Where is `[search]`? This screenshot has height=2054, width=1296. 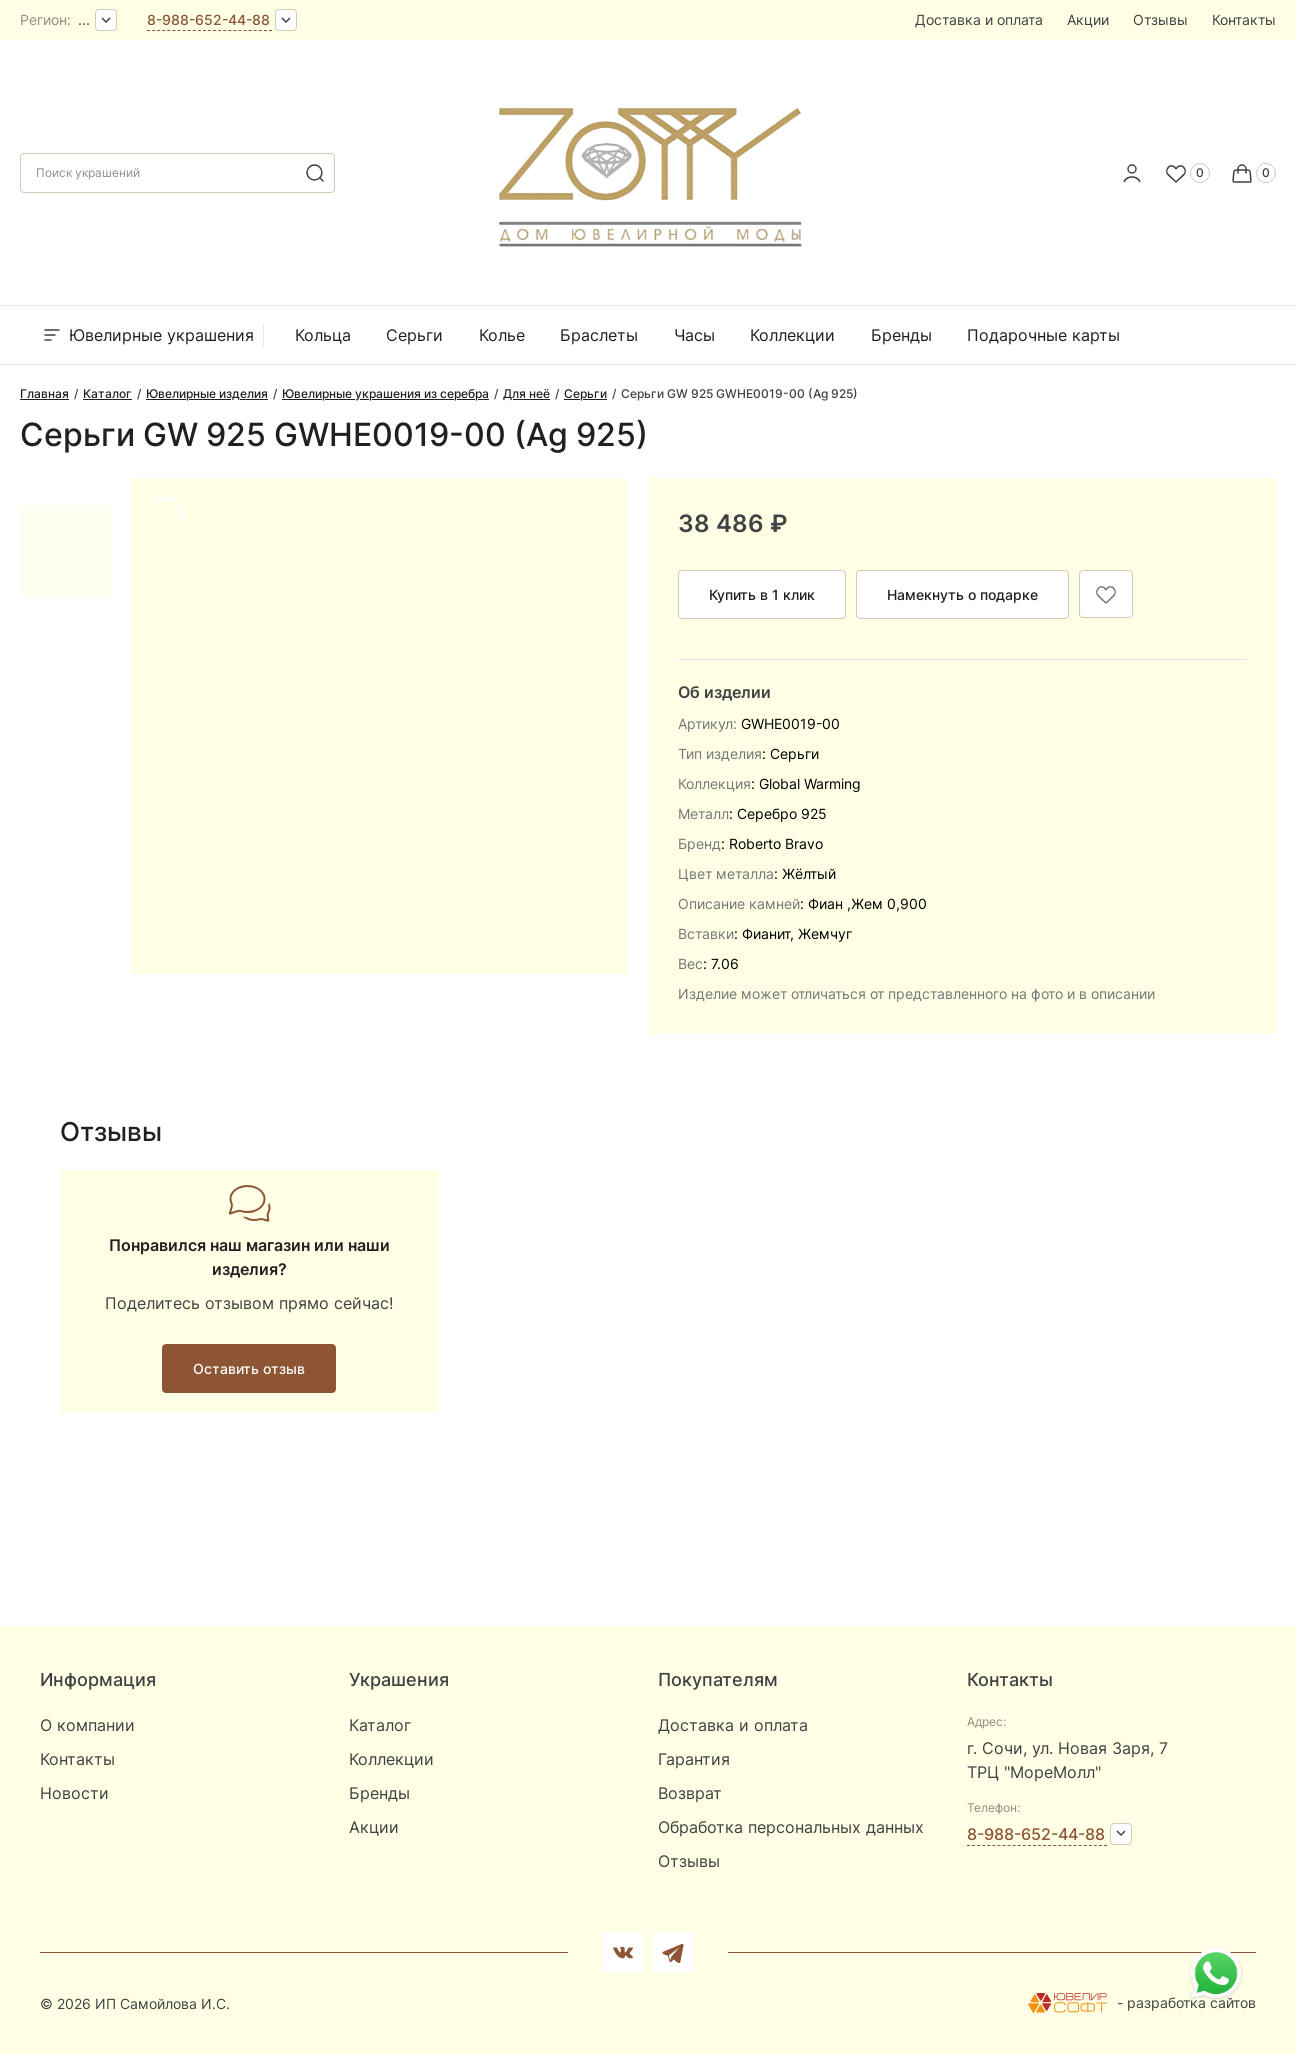
[search] is located at coordinates (315, 173).